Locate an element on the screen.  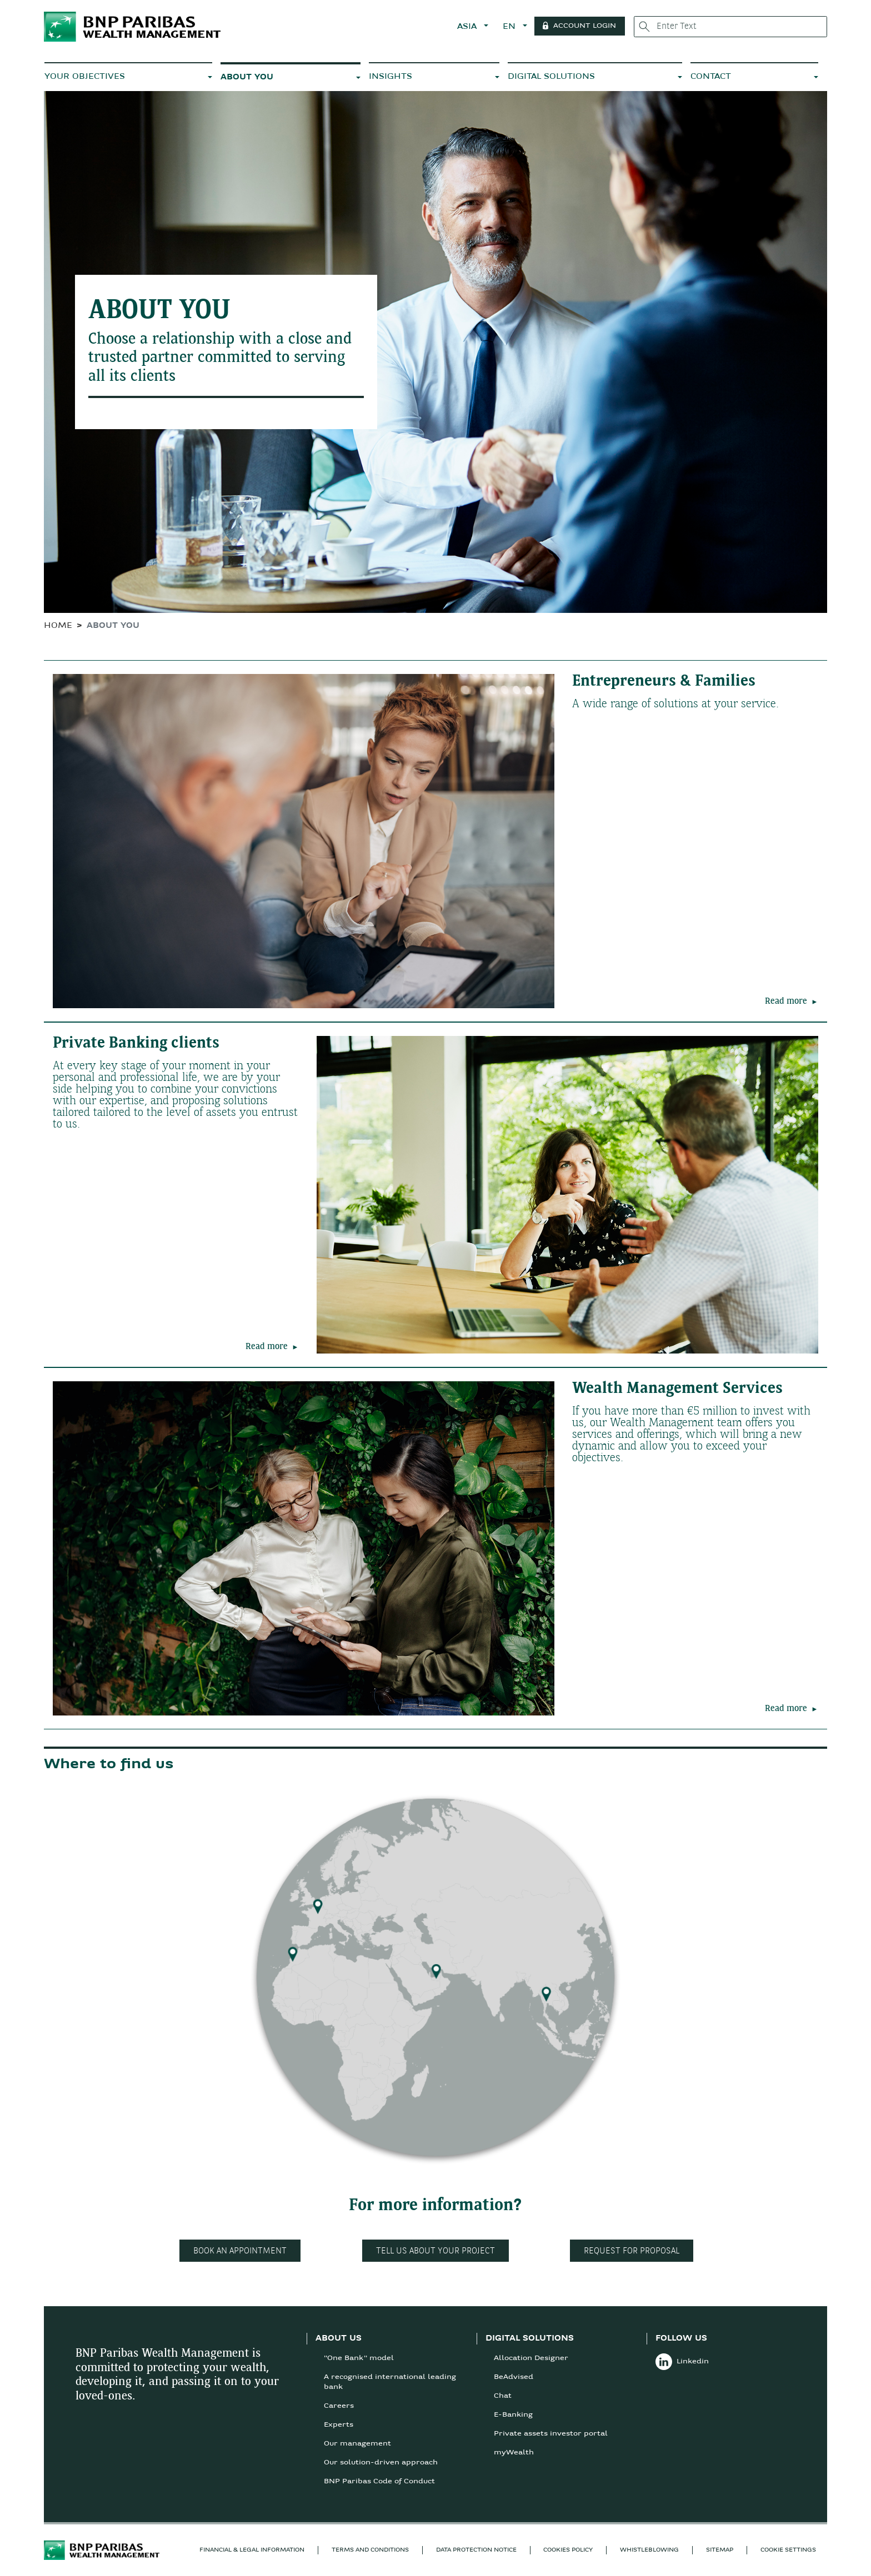
Account Login is located at coordinates (584, 26).